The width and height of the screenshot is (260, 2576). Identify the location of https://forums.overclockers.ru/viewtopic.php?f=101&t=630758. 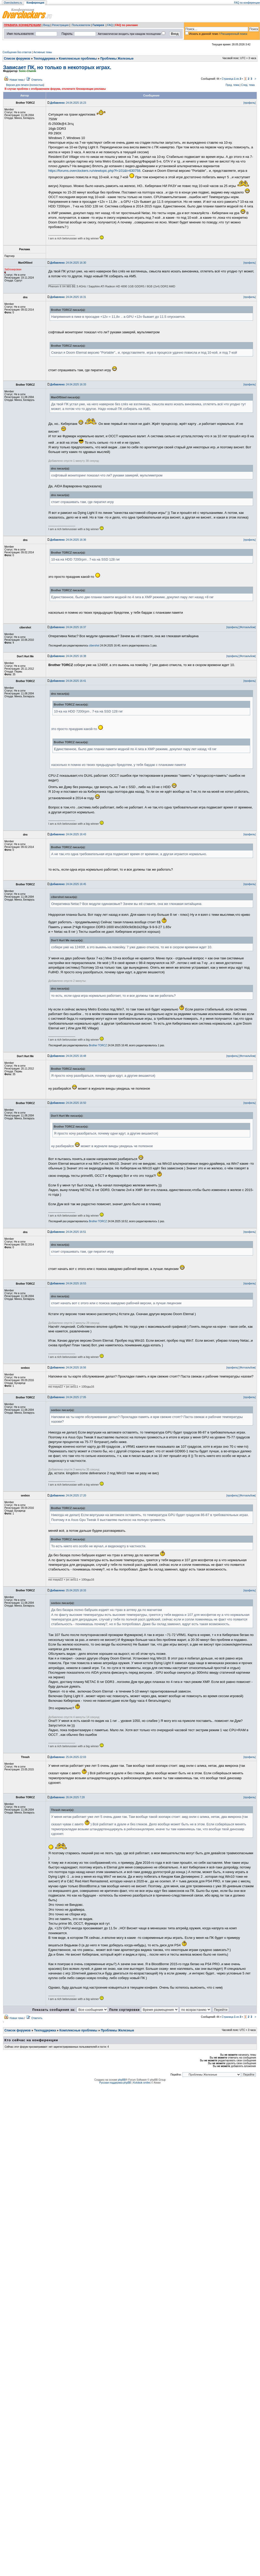
(94, 171).